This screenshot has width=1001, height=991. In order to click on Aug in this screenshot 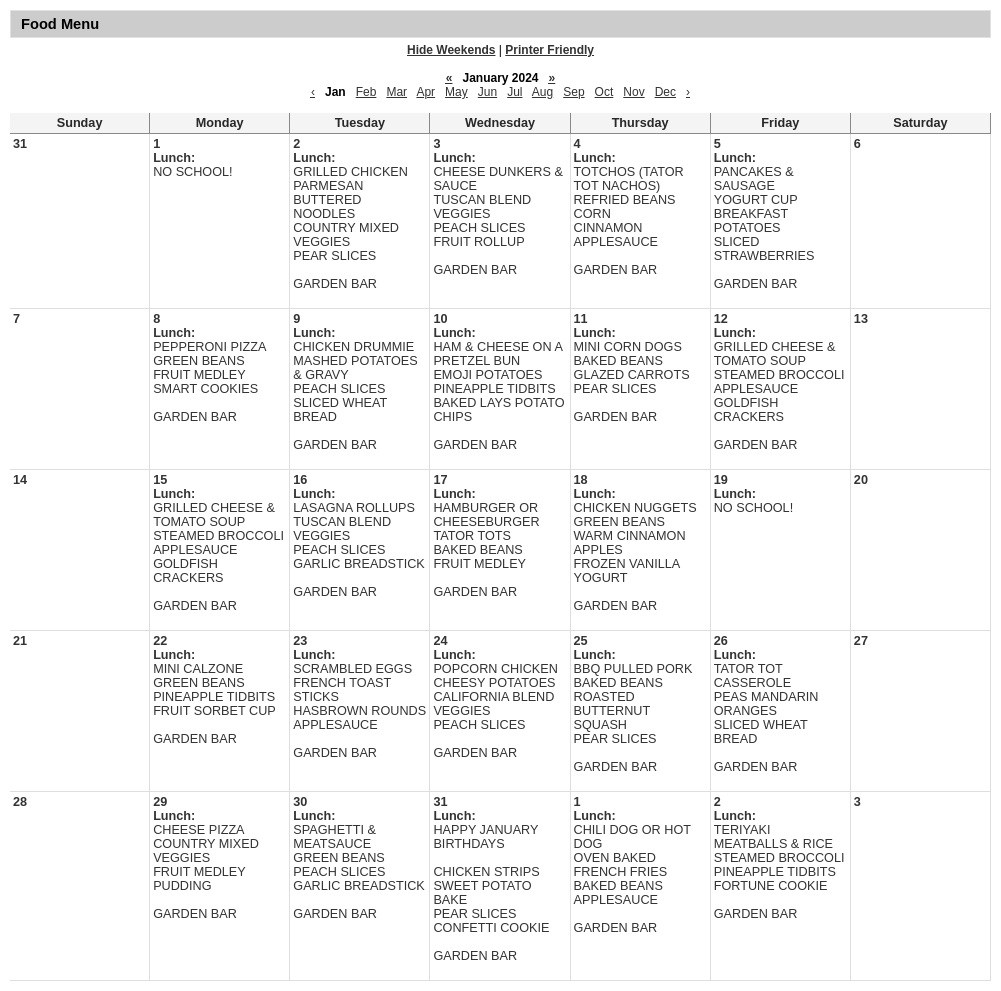, I will do `click(542, 92)`.